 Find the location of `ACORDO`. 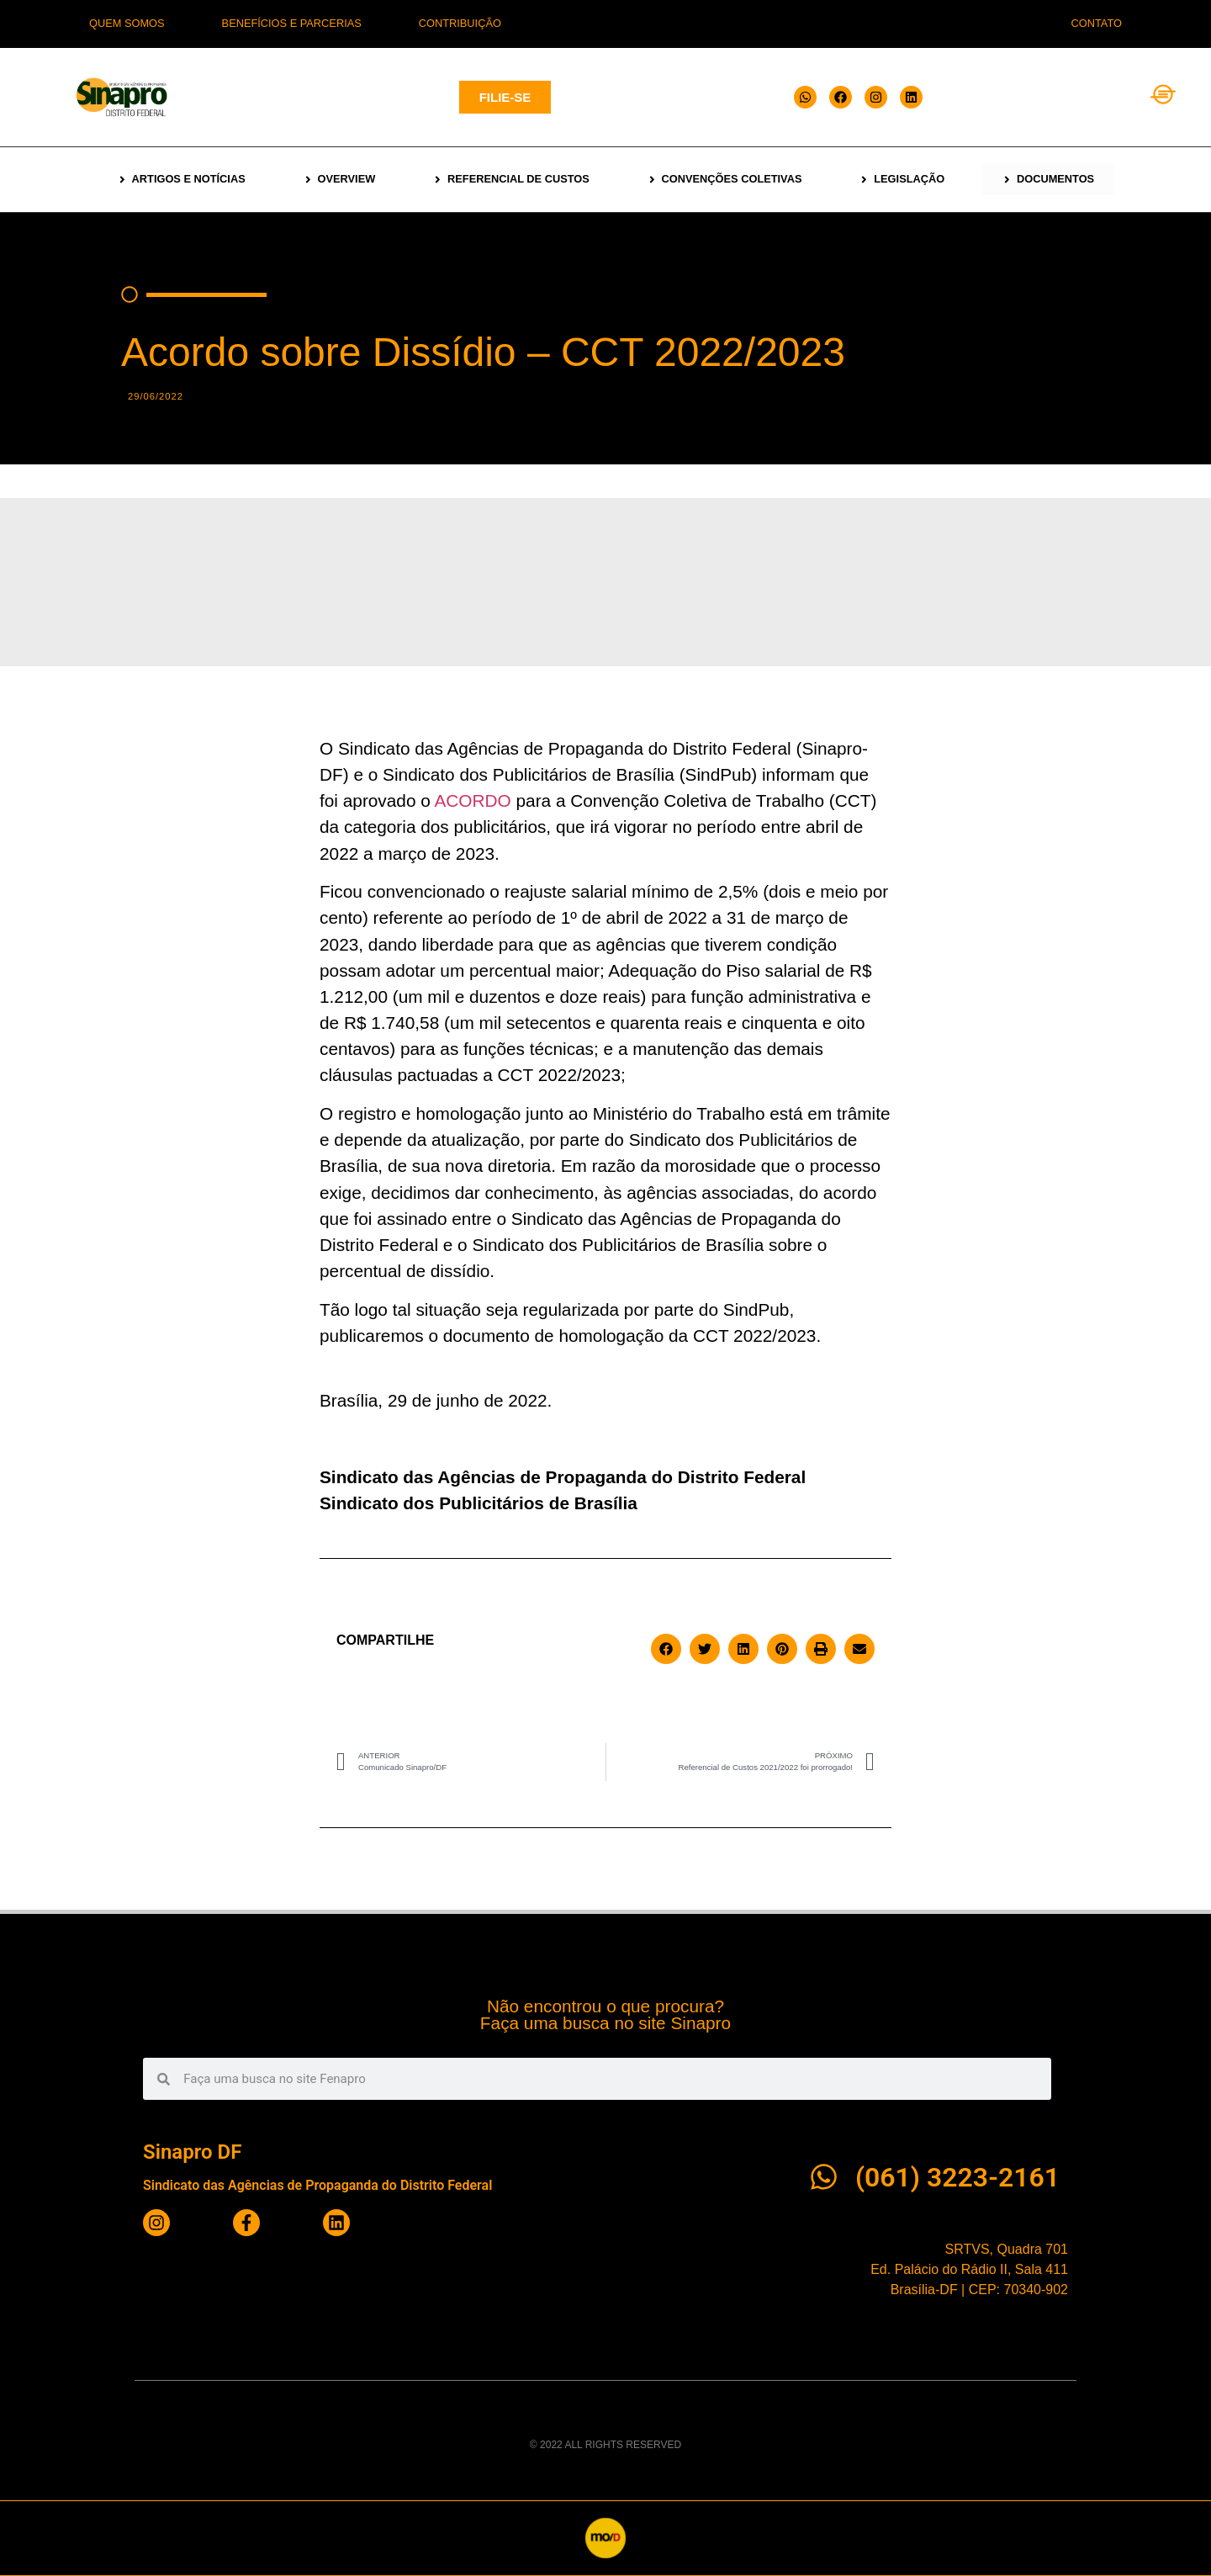

ACORDO is located at coordinates (472, 800).